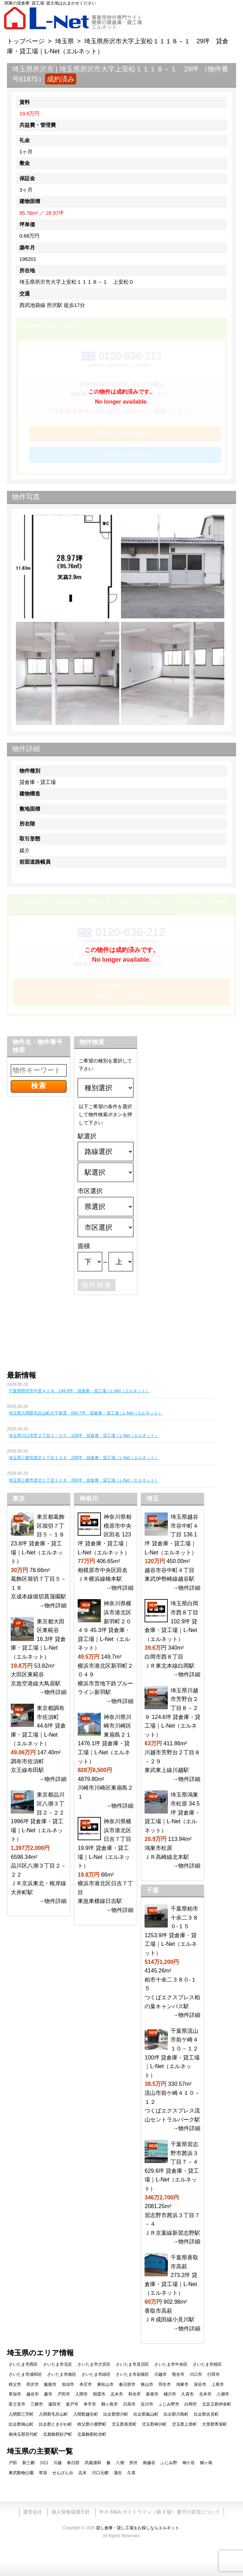 Image resolution: width=243 pixels, height=2576 pixels. I want to click on 川越, so click(57, 2462).